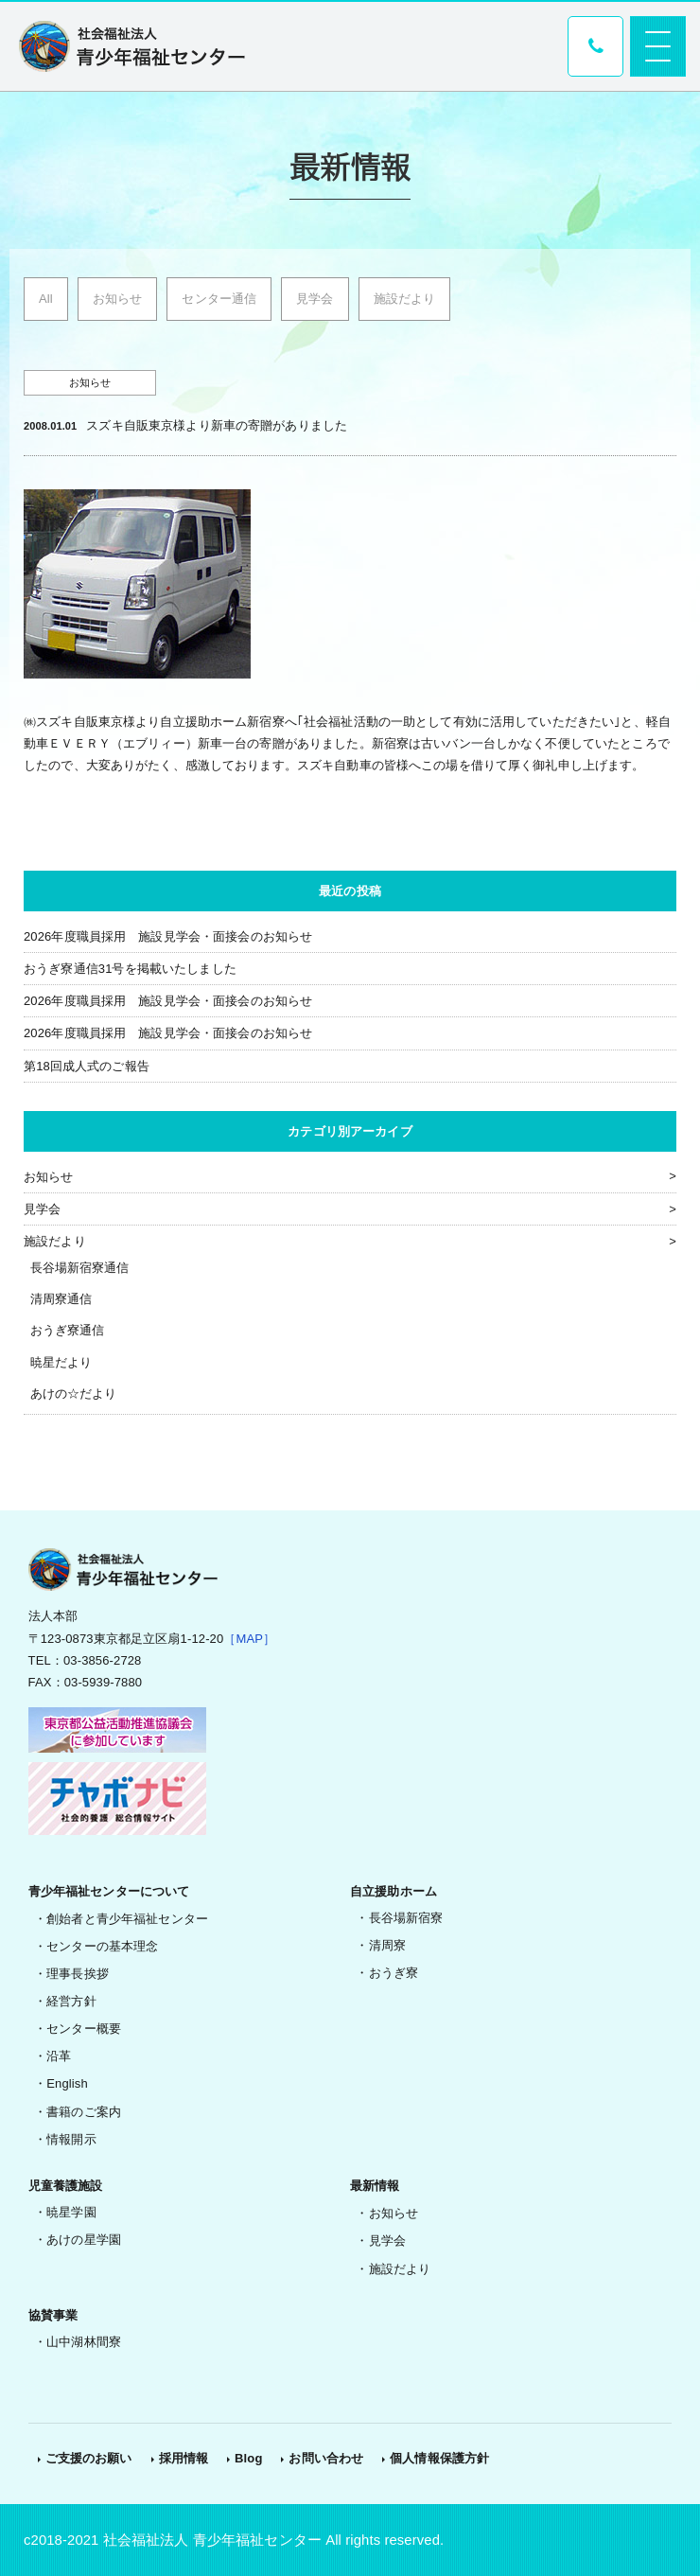 The height and width of the screenshot is (2576, 700). What do you see at coordinates (130, 969) in the screenshot?
I see `おうぎ寮通信31号を掲載いたしました` at bounding box center [130, 969].